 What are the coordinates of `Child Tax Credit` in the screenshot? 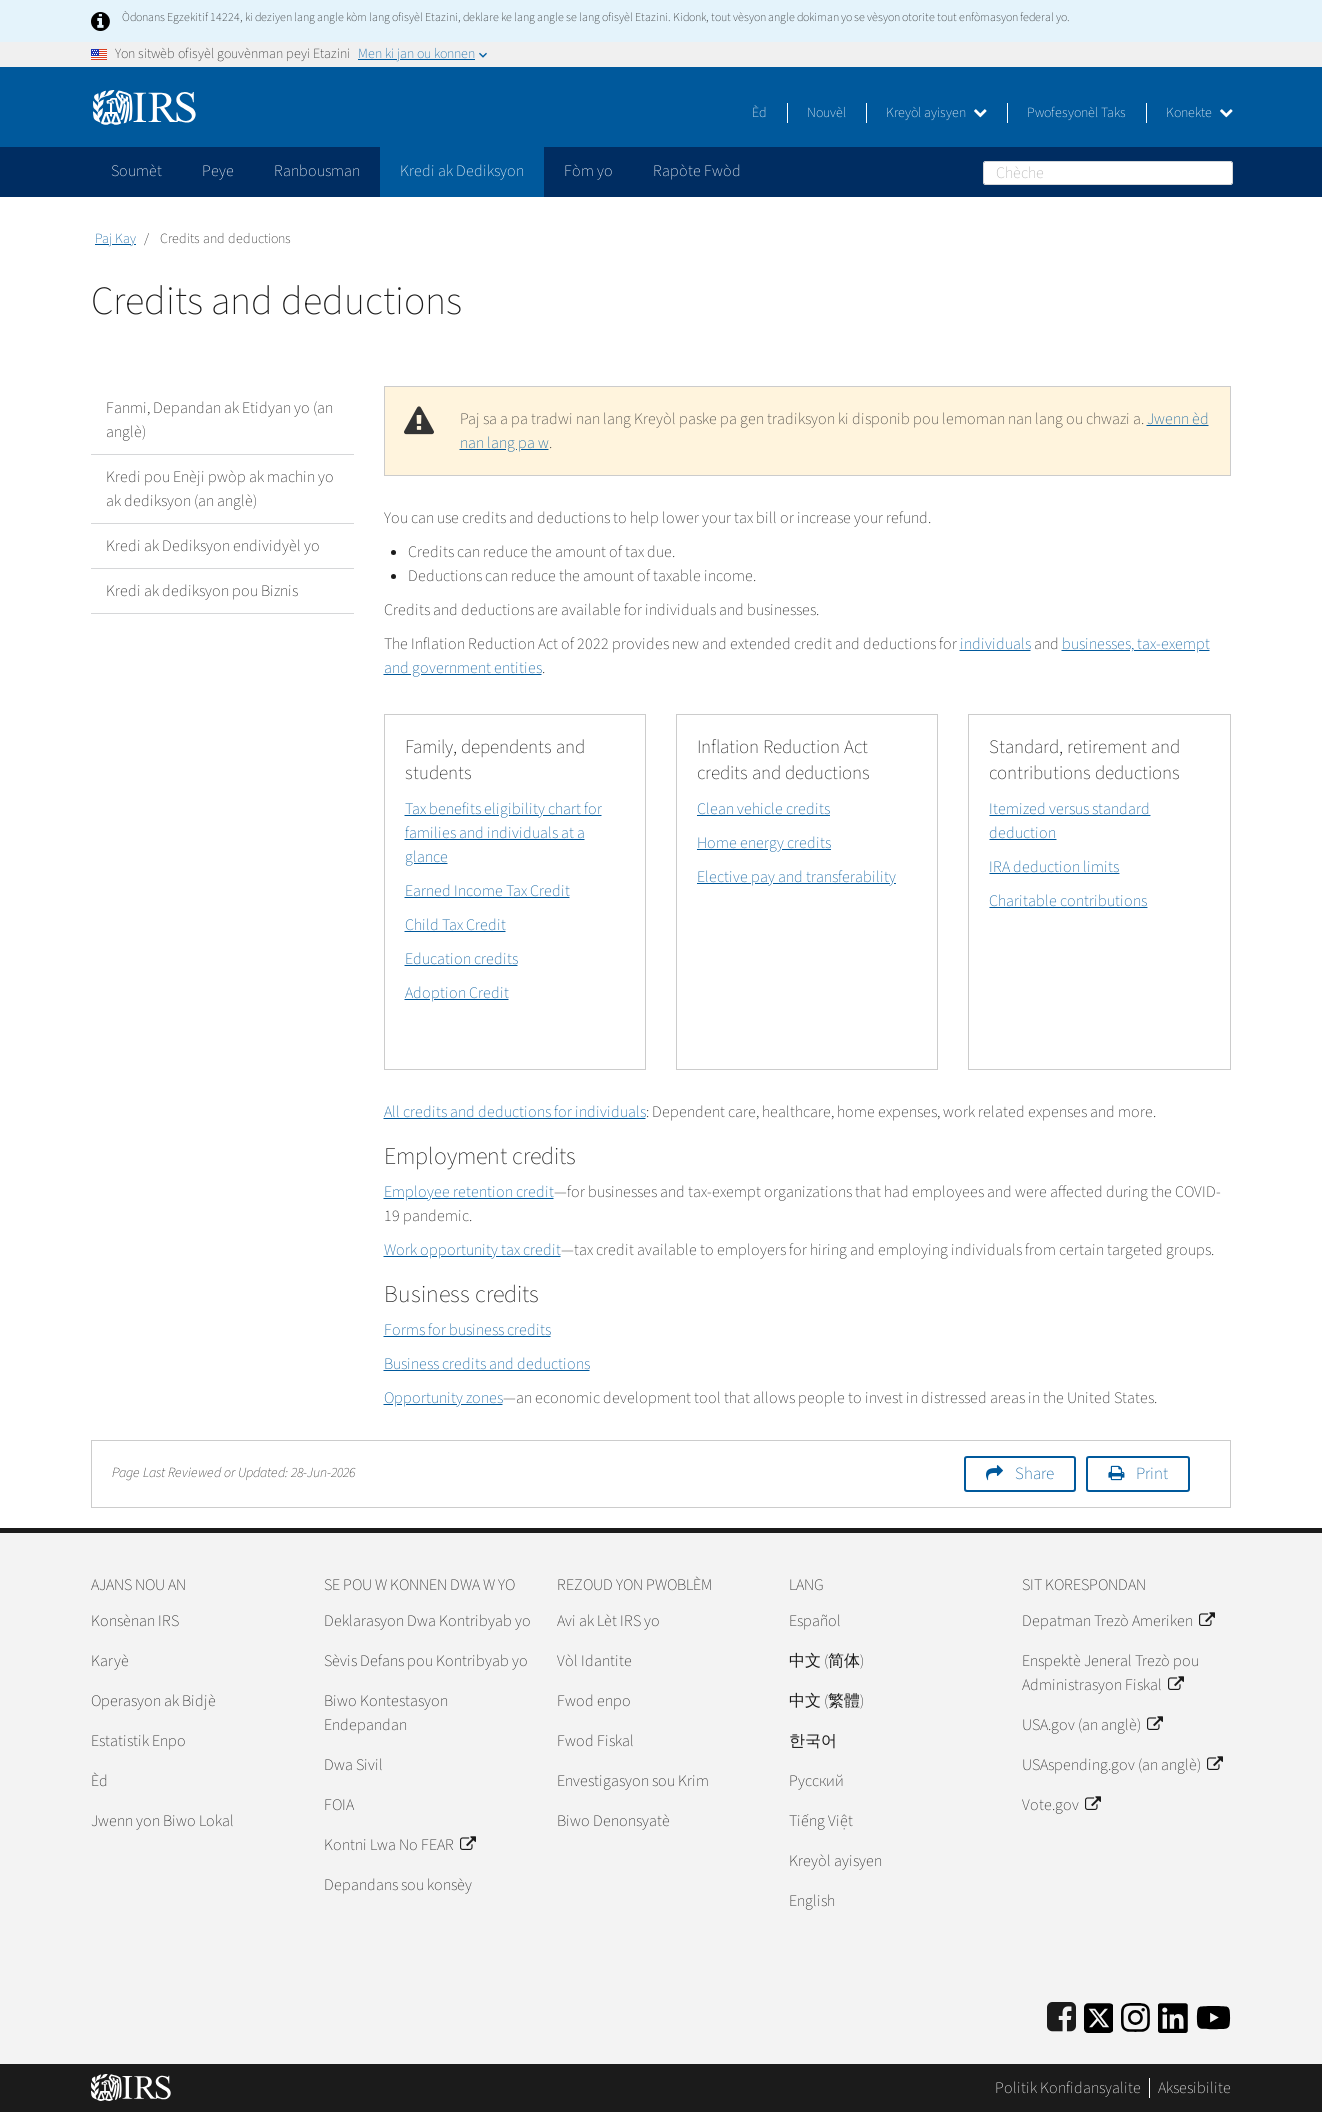 It's located at (455, 925).